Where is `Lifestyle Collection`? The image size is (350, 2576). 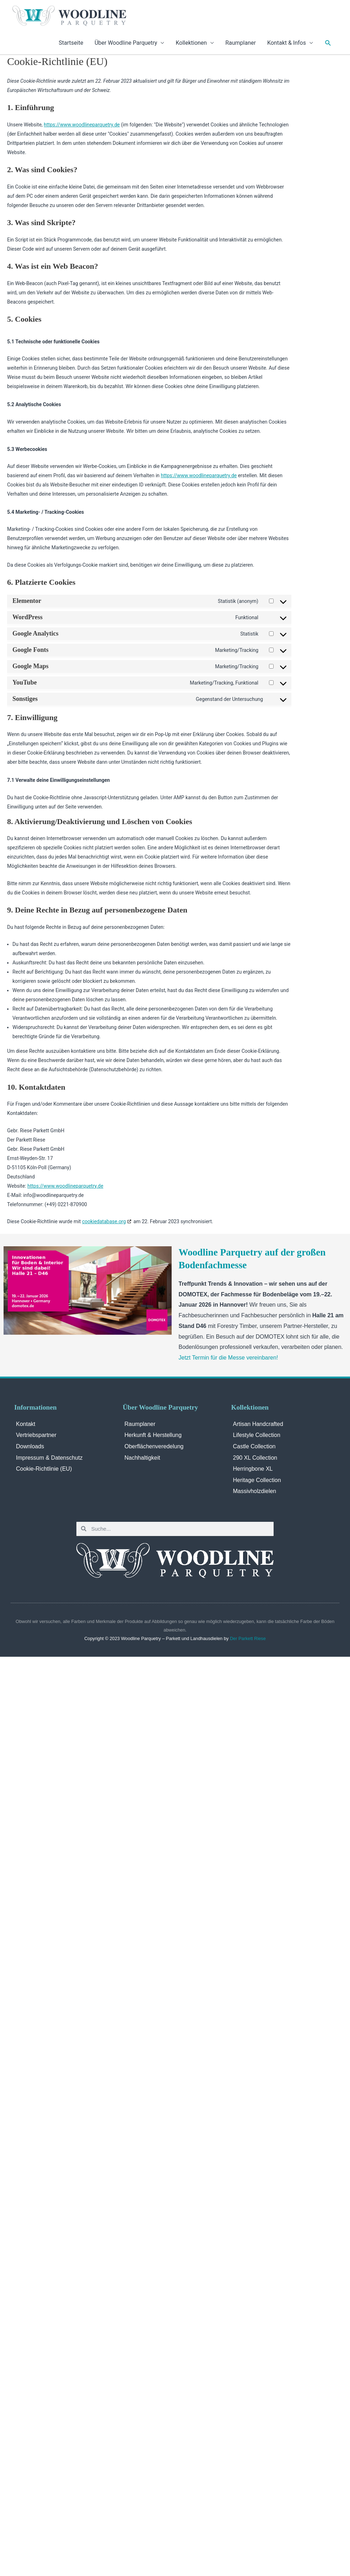
Lifestyle Collection is located at coordinates (256, 1435).